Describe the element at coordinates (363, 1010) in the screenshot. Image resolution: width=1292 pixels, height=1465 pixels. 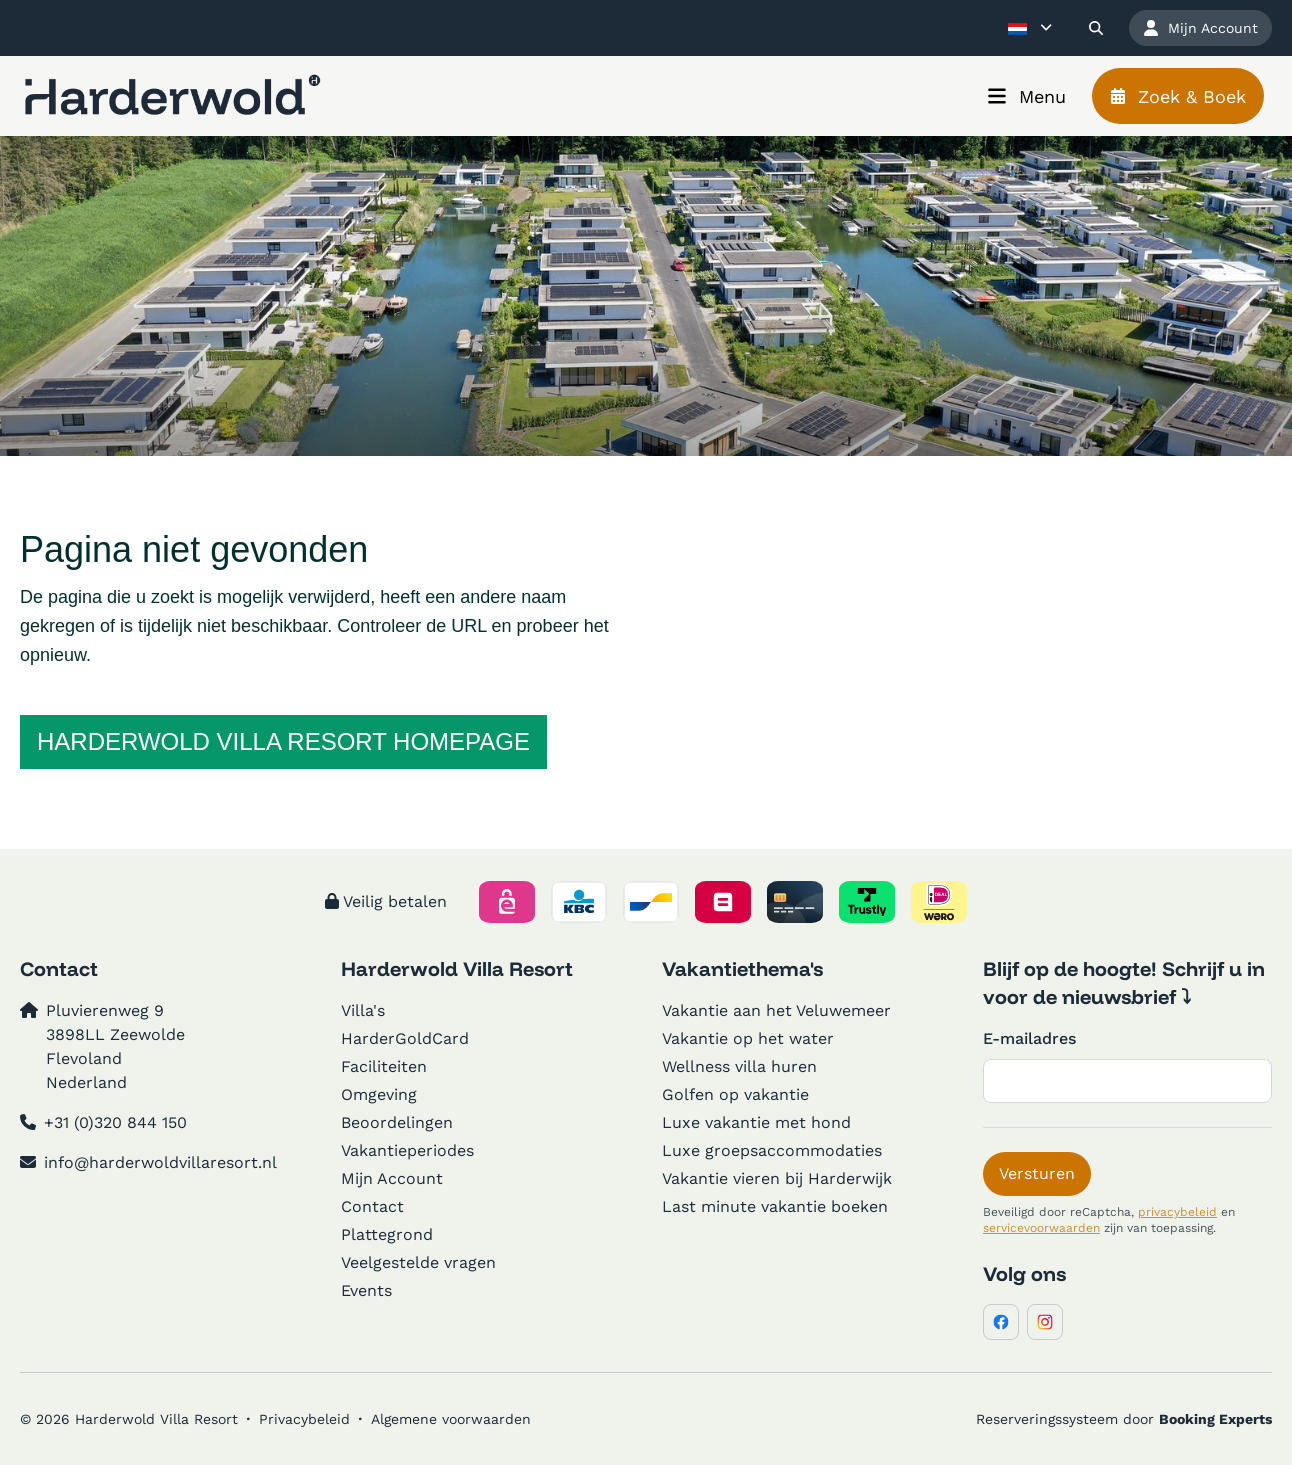
I see `Villa's` at that location.